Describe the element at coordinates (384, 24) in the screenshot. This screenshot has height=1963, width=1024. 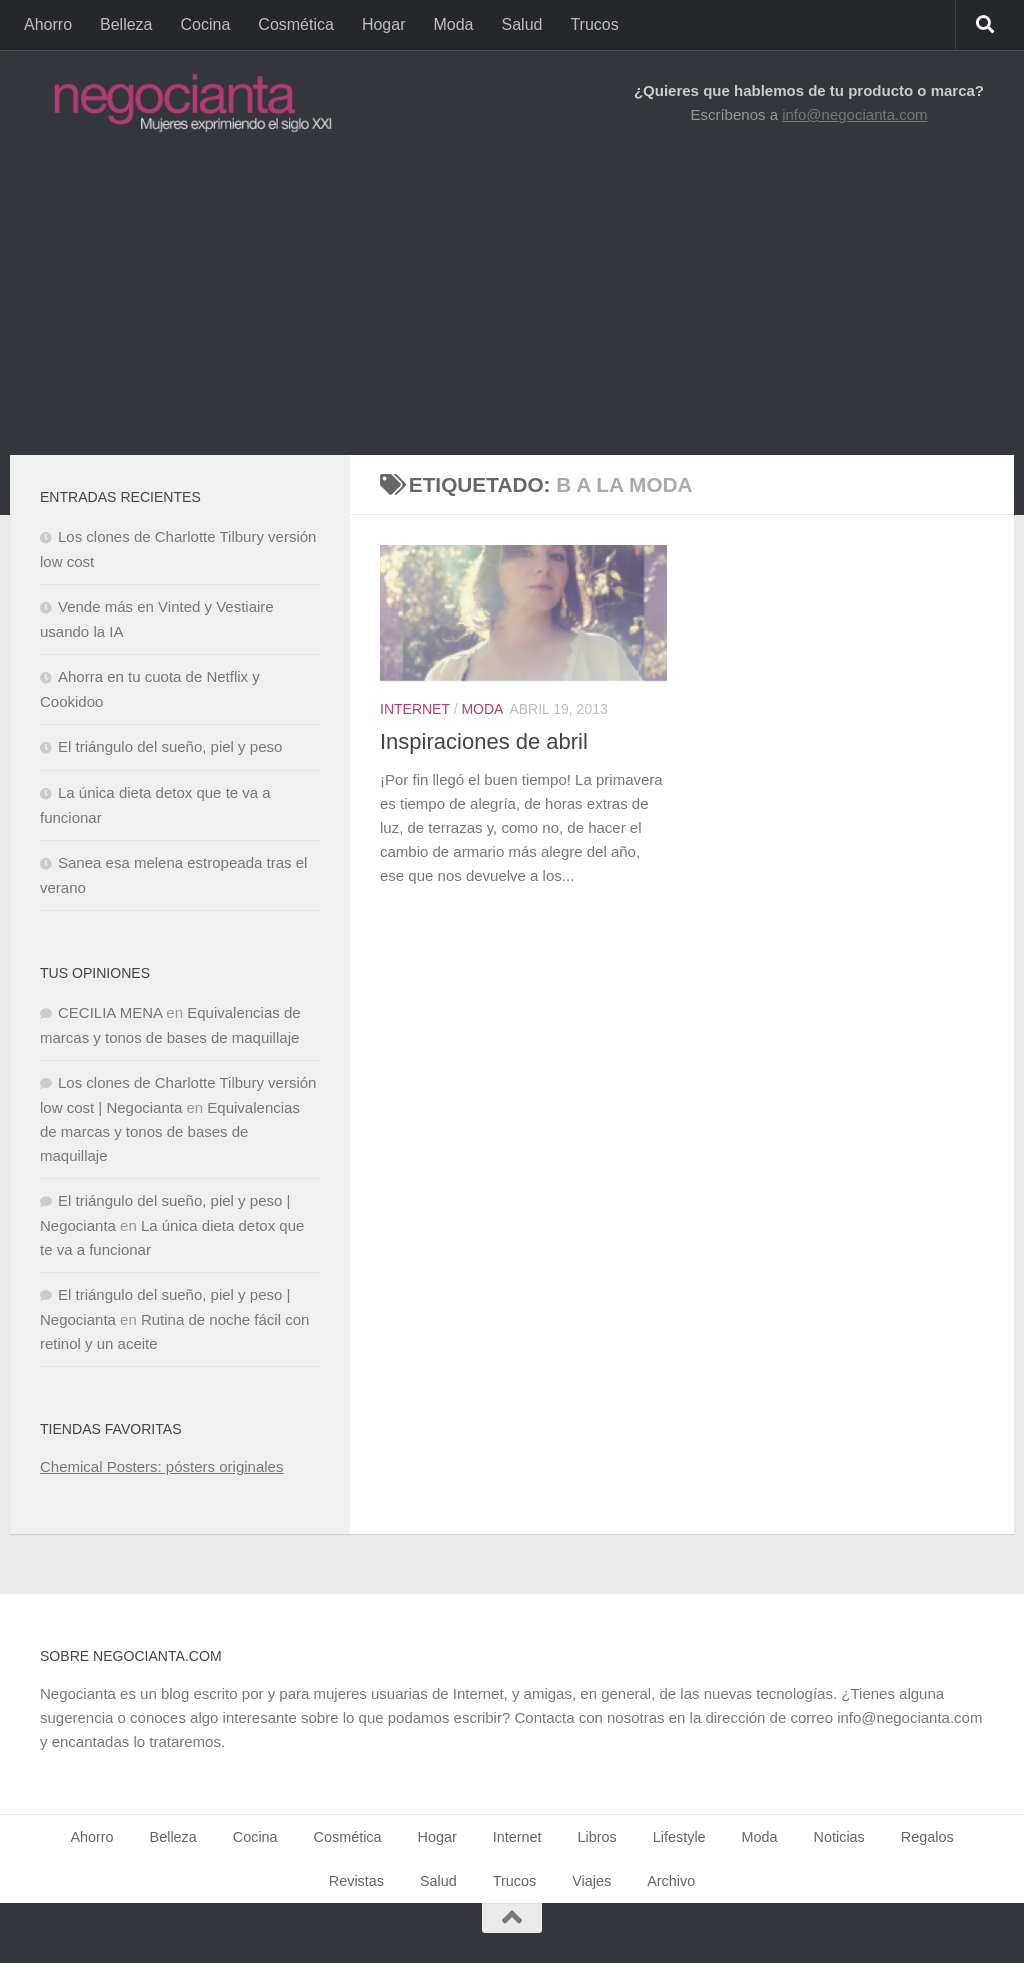
I see `Hogar` at that location.